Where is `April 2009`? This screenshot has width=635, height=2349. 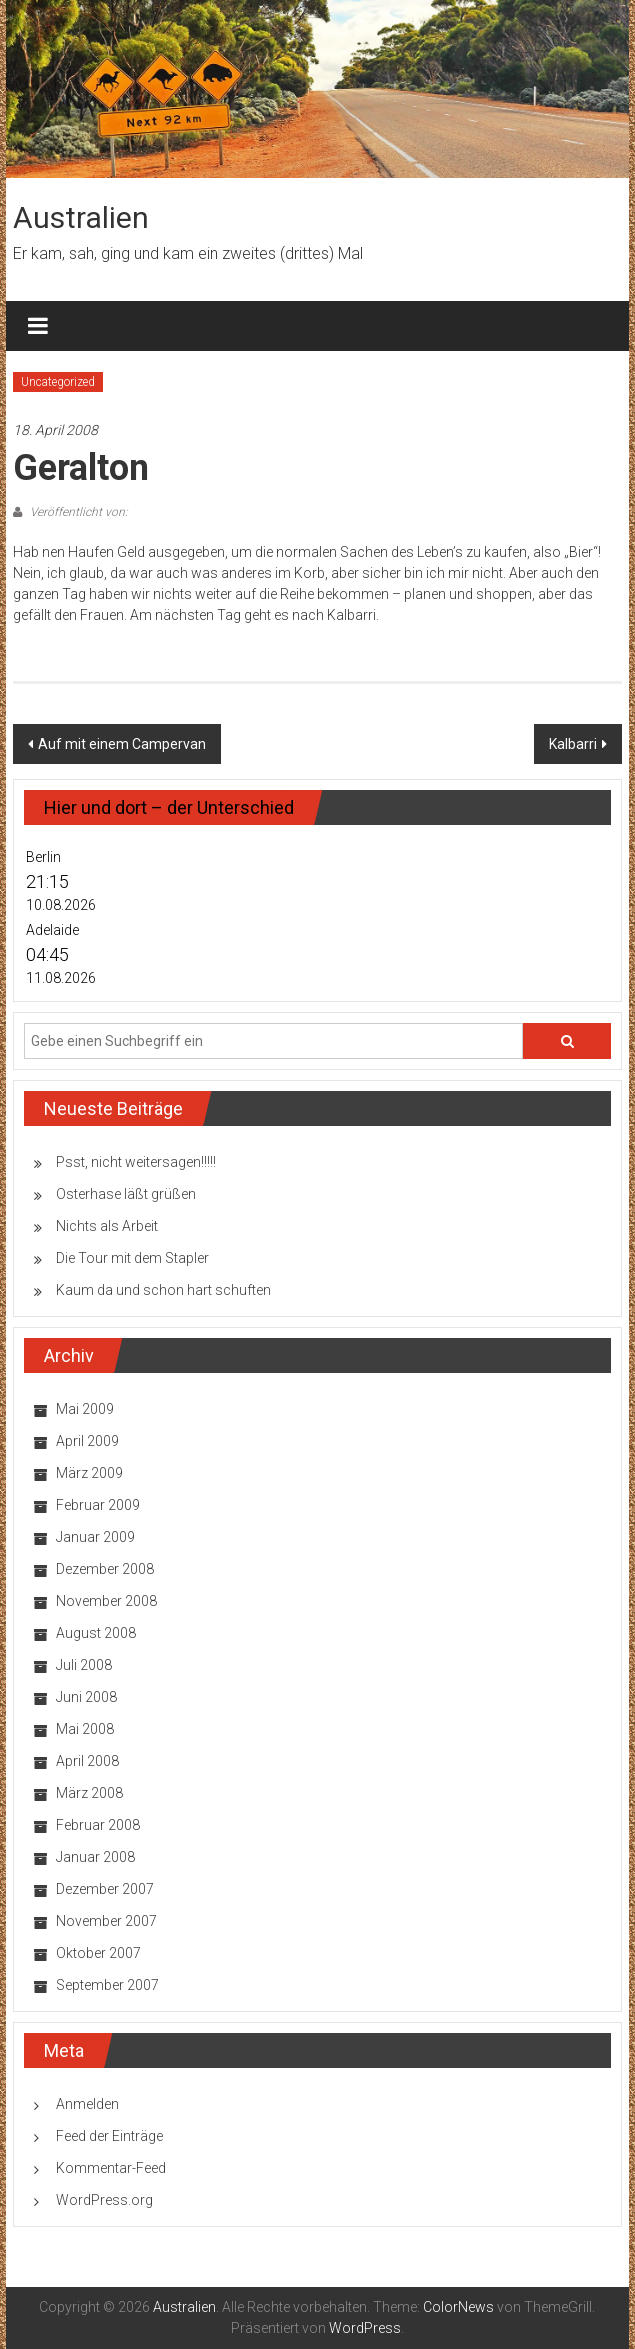 April 2009 is located at coordinates (87, 1441).